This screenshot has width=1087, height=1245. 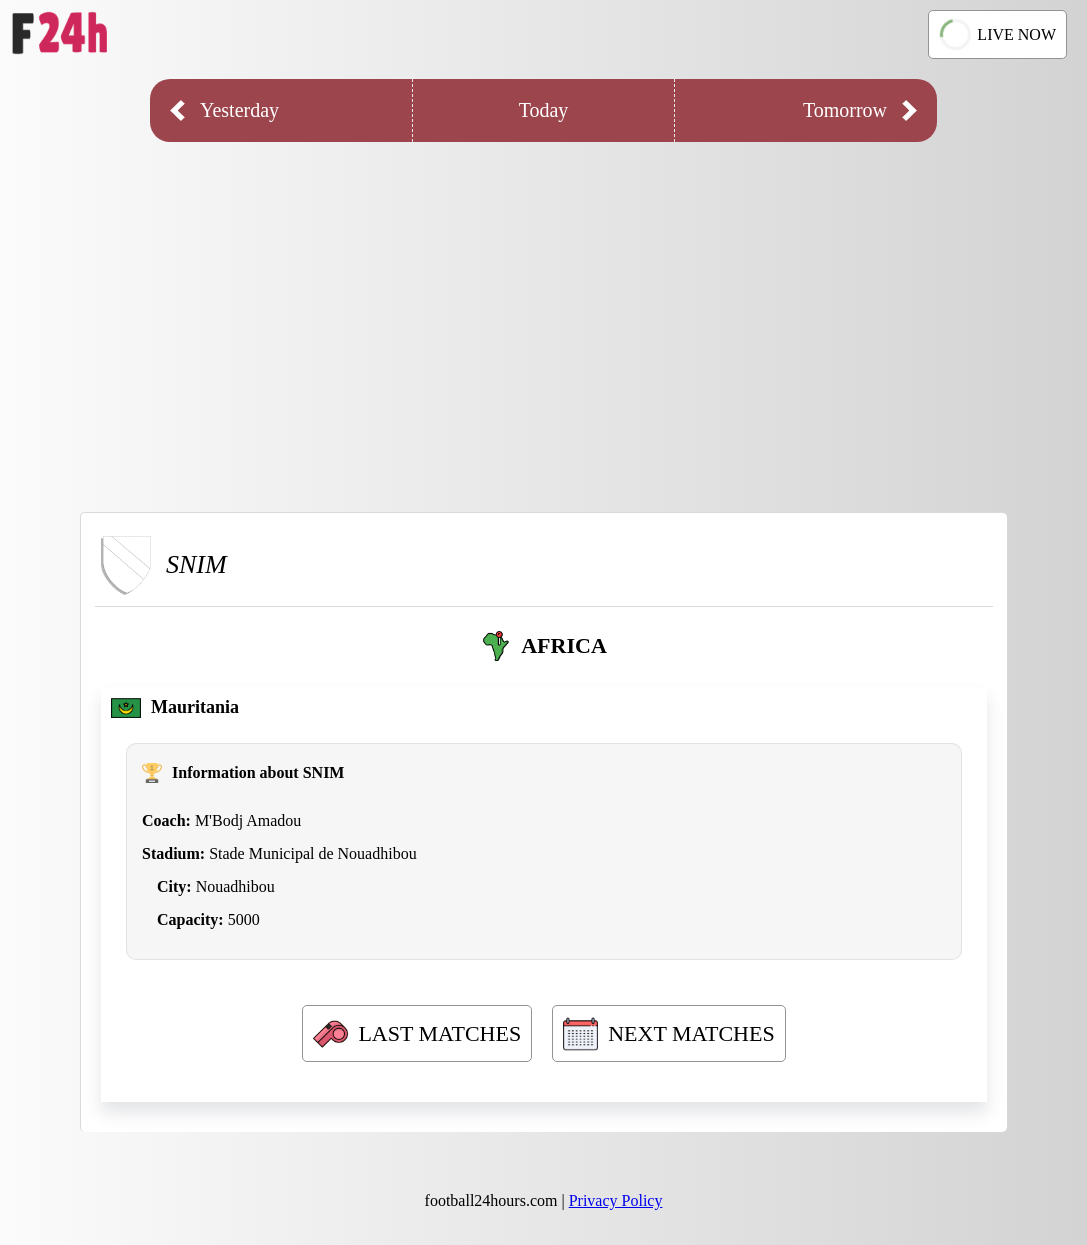 I want to click on LIVE NOW, so click(x=997, y=35).